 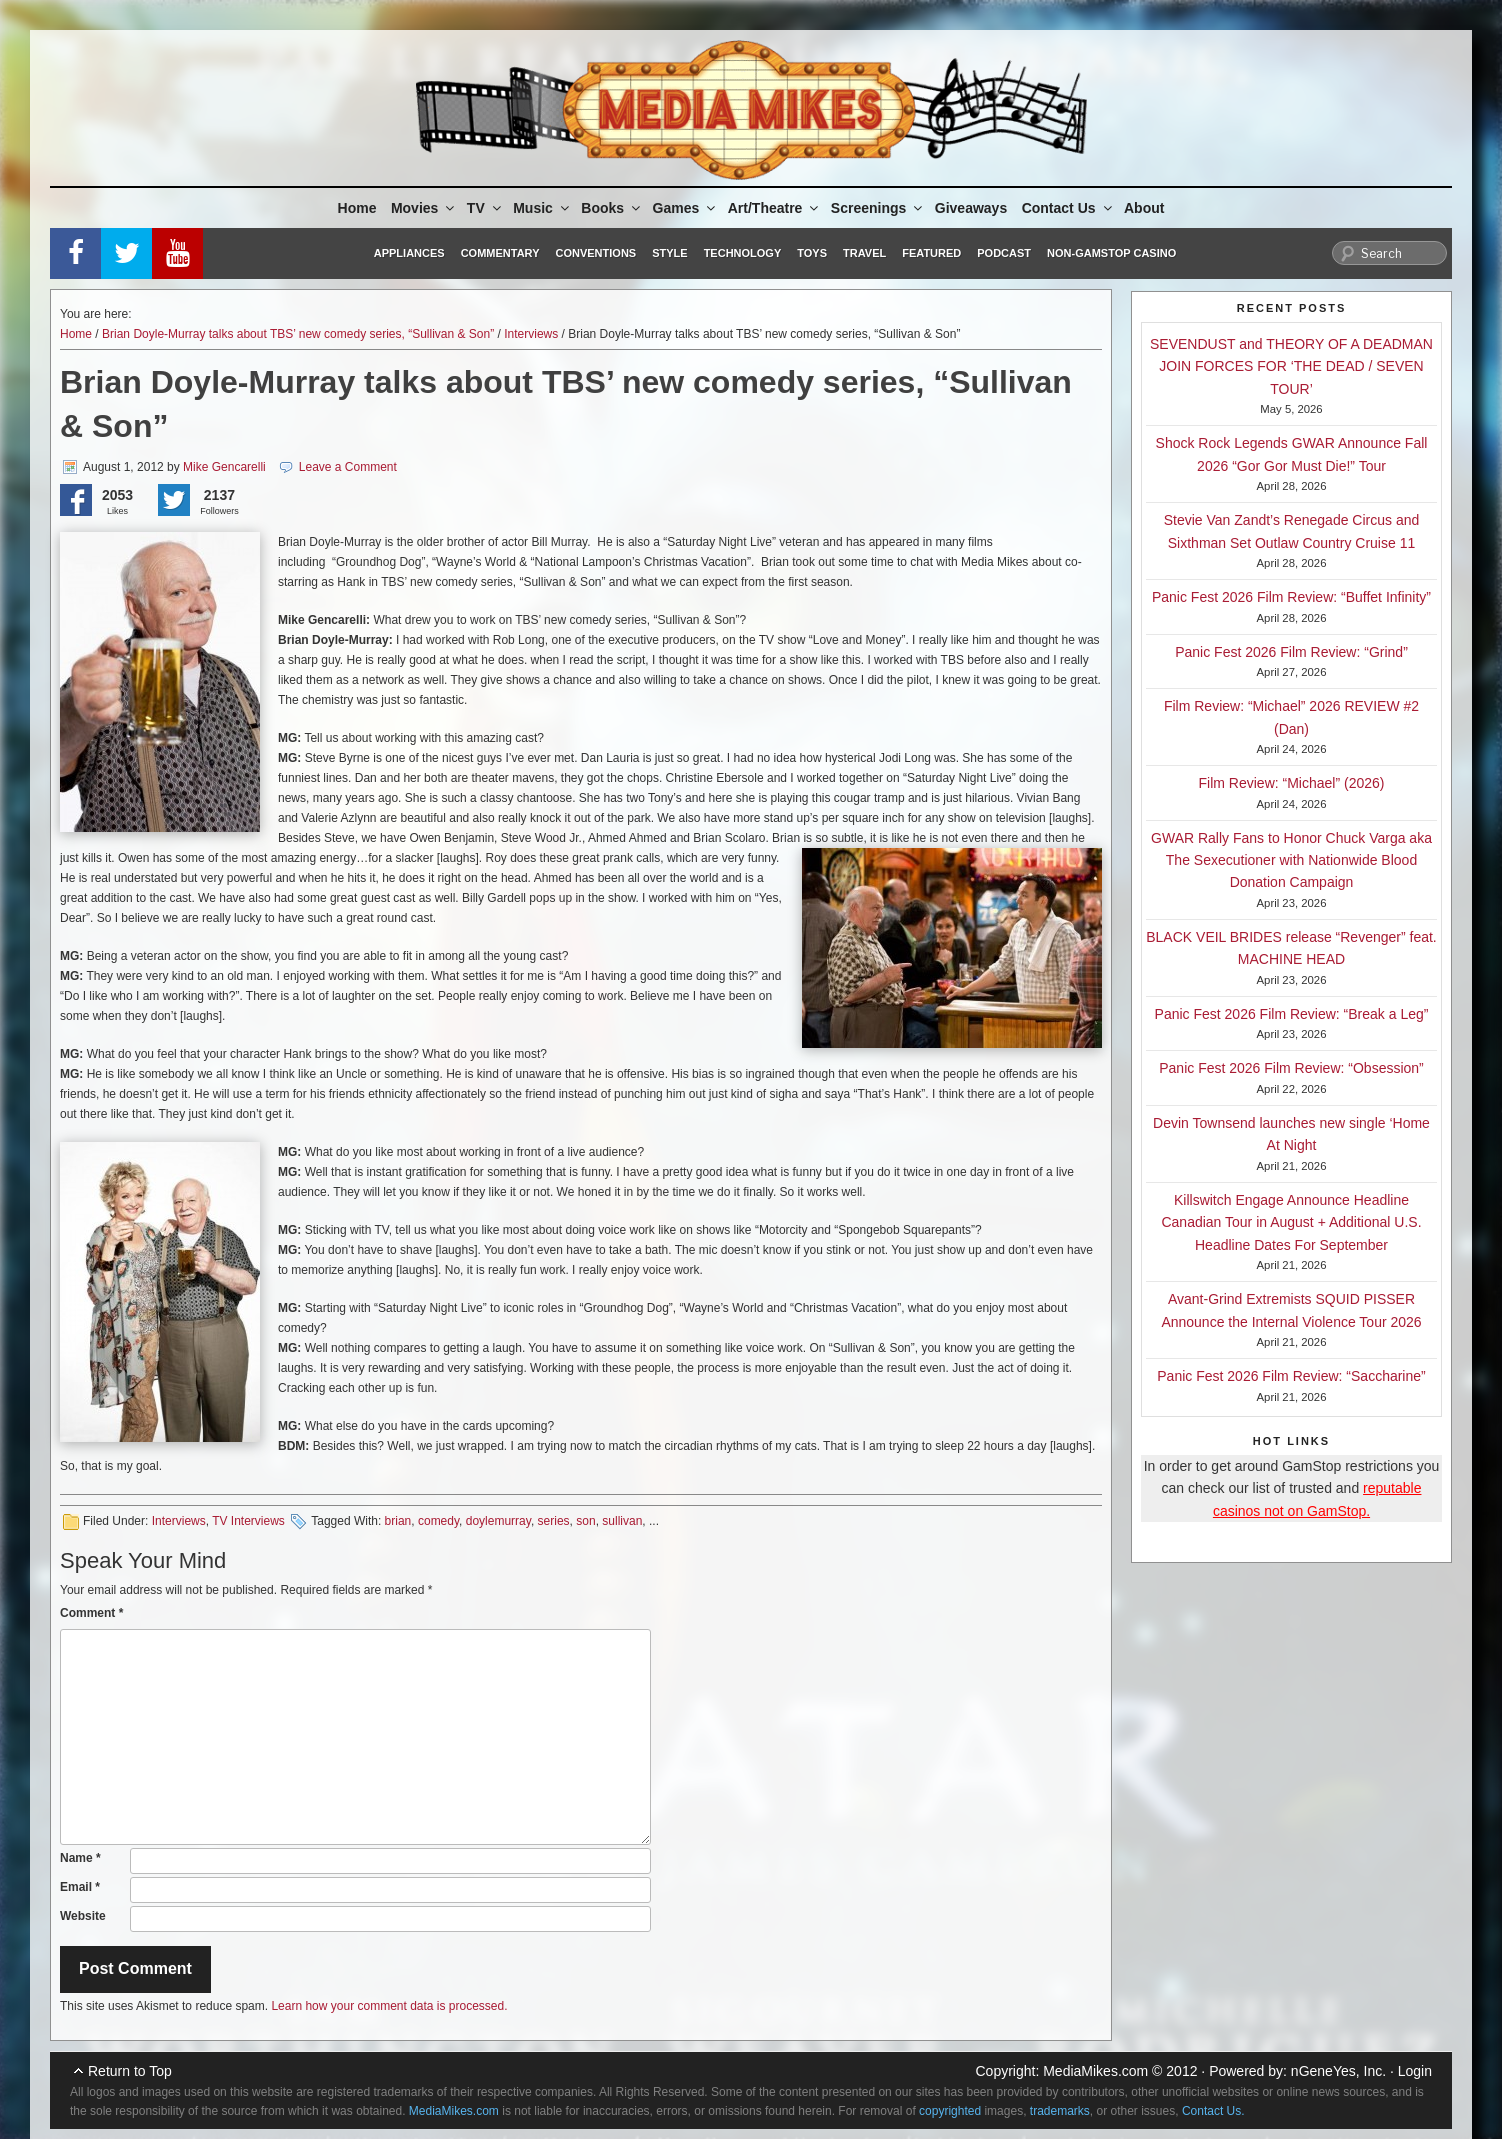 I want to click on GWAR Rally Fans to Honor Chuck Varga aka The Sexecutioner with Nationwide Blood Donation Campaign, so click(x=1291, y=860).